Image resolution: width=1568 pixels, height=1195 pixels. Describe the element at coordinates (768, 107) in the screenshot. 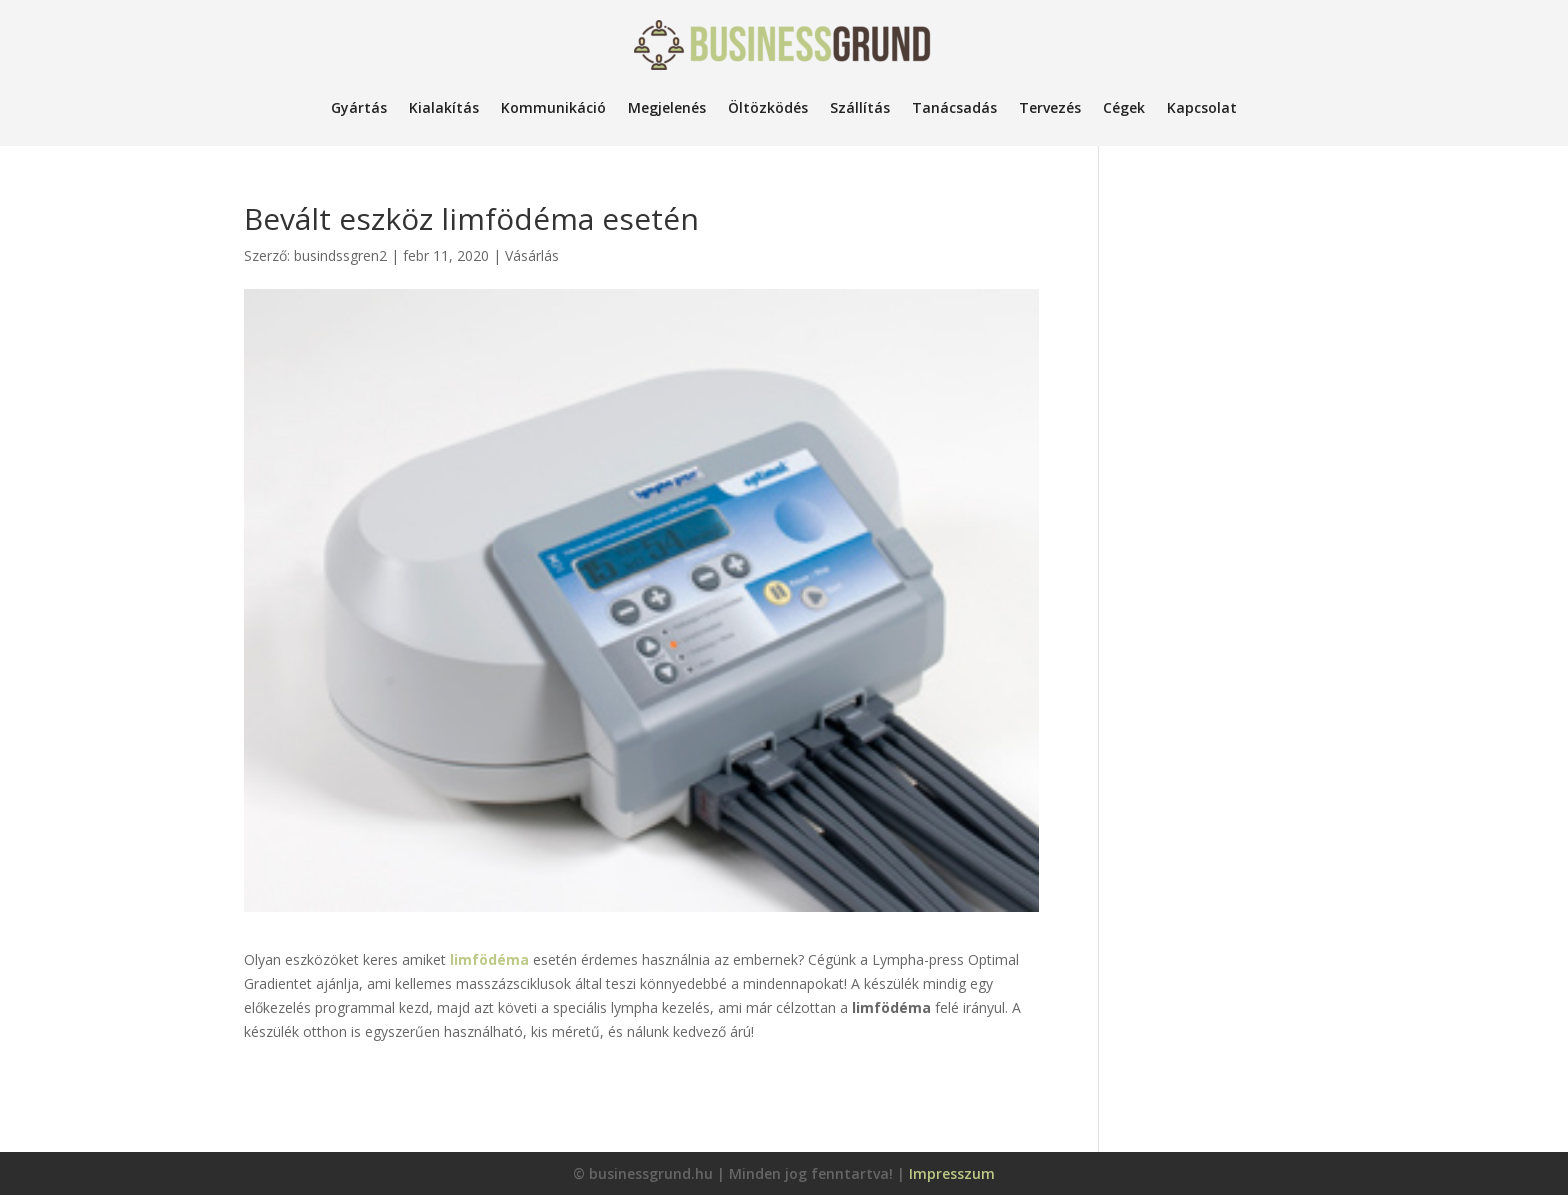

I see `Öltözködés` at that location.